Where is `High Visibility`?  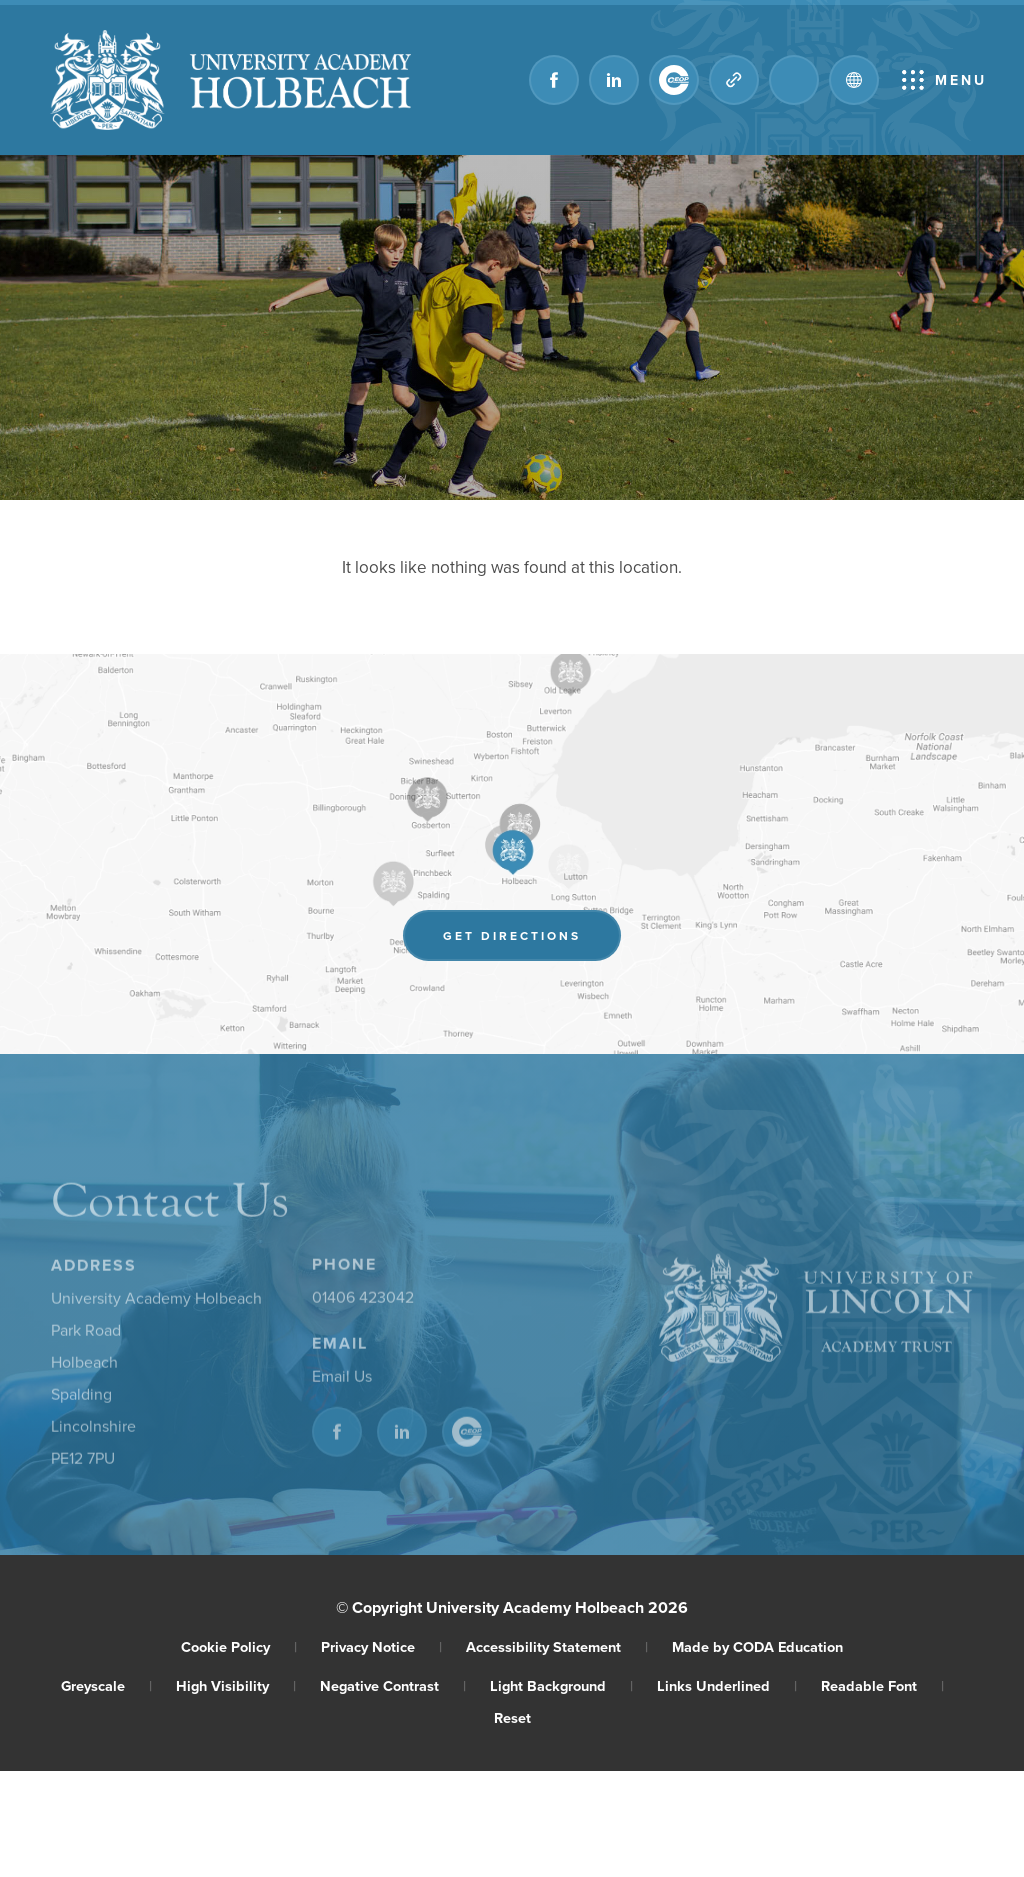 High Visibility is located at coordinates (236, 1685).